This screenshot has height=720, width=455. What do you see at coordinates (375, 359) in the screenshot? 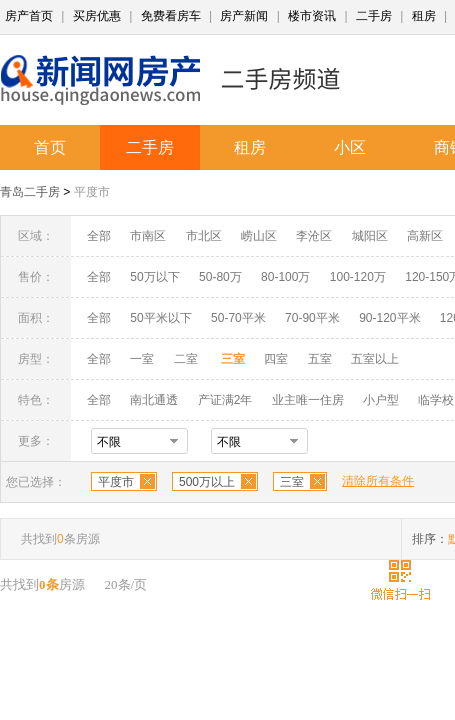
I see `五室以上` at bounding box center [375, 359].